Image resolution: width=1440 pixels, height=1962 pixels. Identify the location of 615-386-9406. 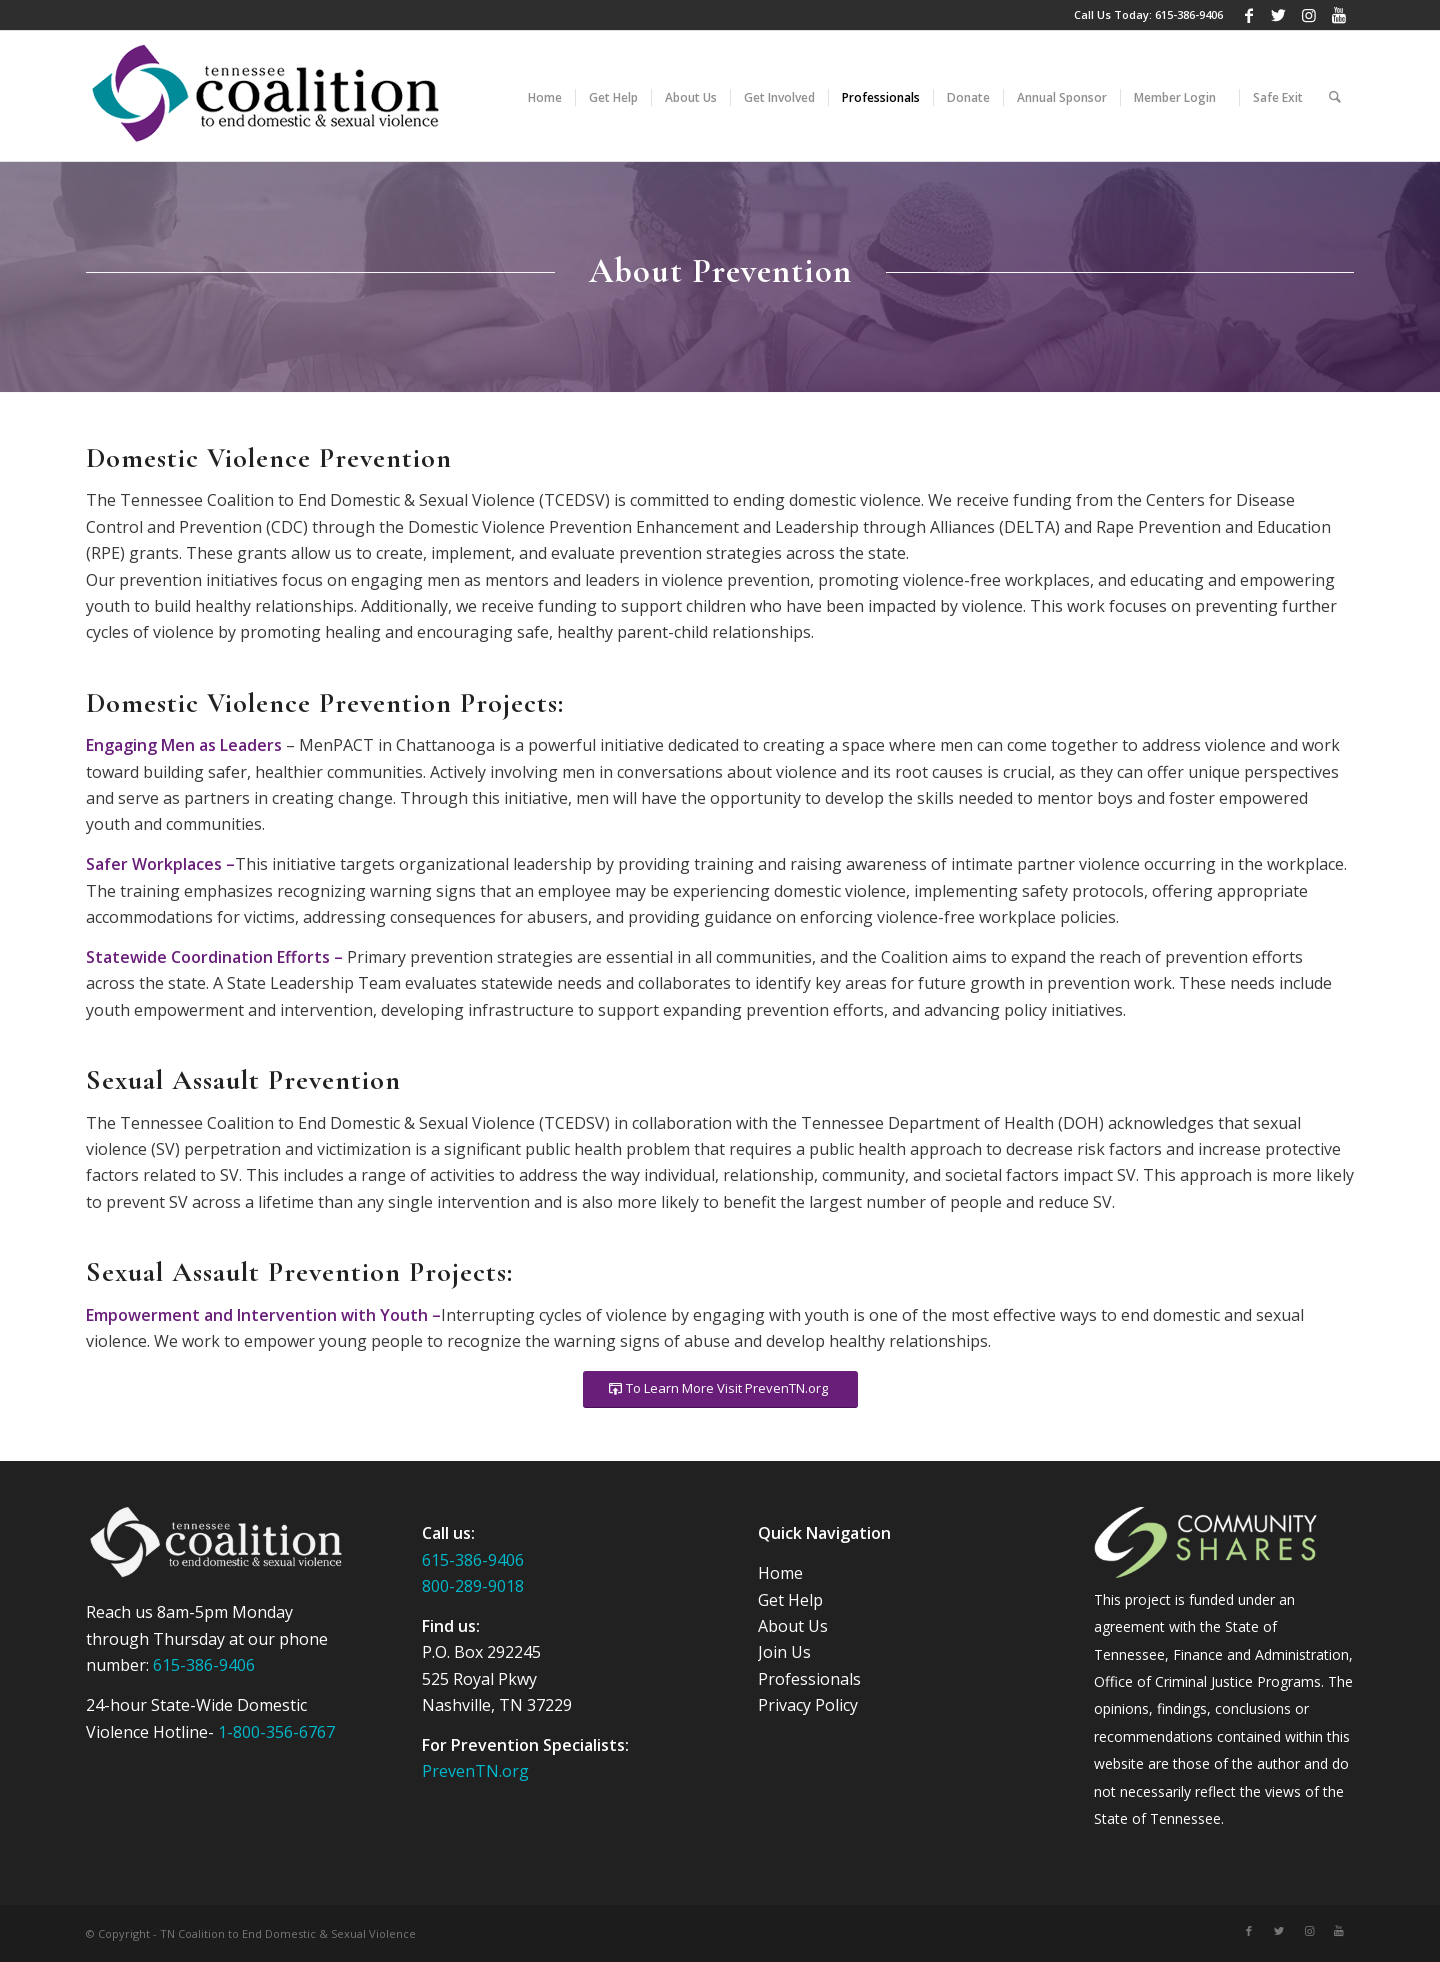
(1189, 14).